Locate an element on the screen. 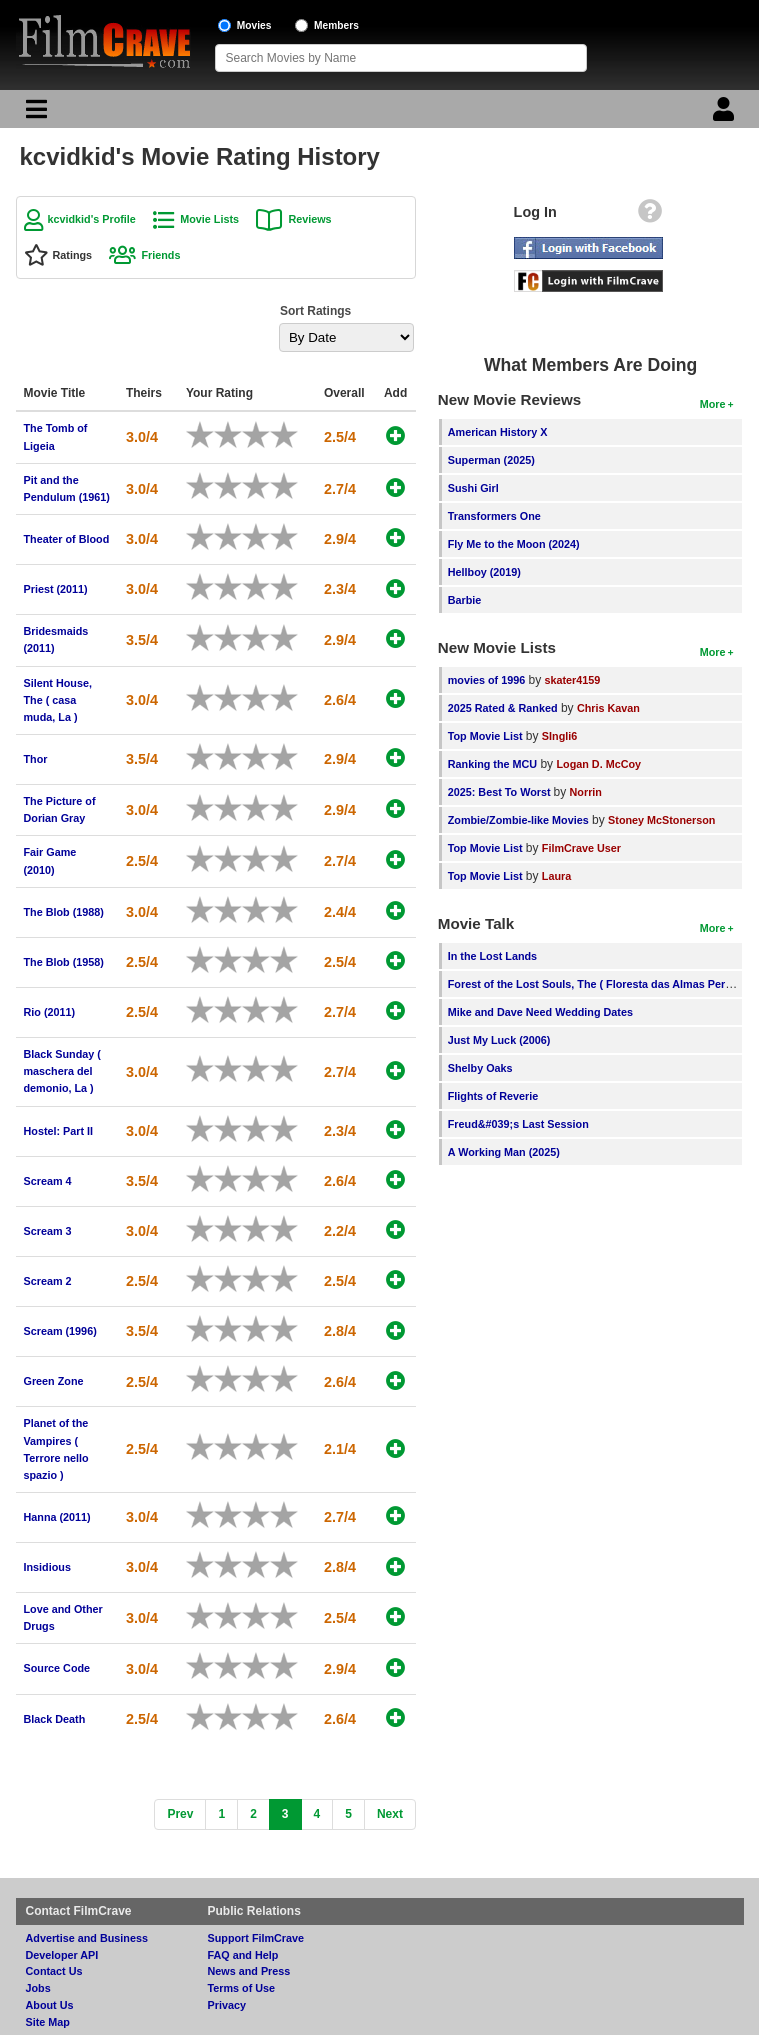  Logan D. McCoy is located at coordinates (598, 764).